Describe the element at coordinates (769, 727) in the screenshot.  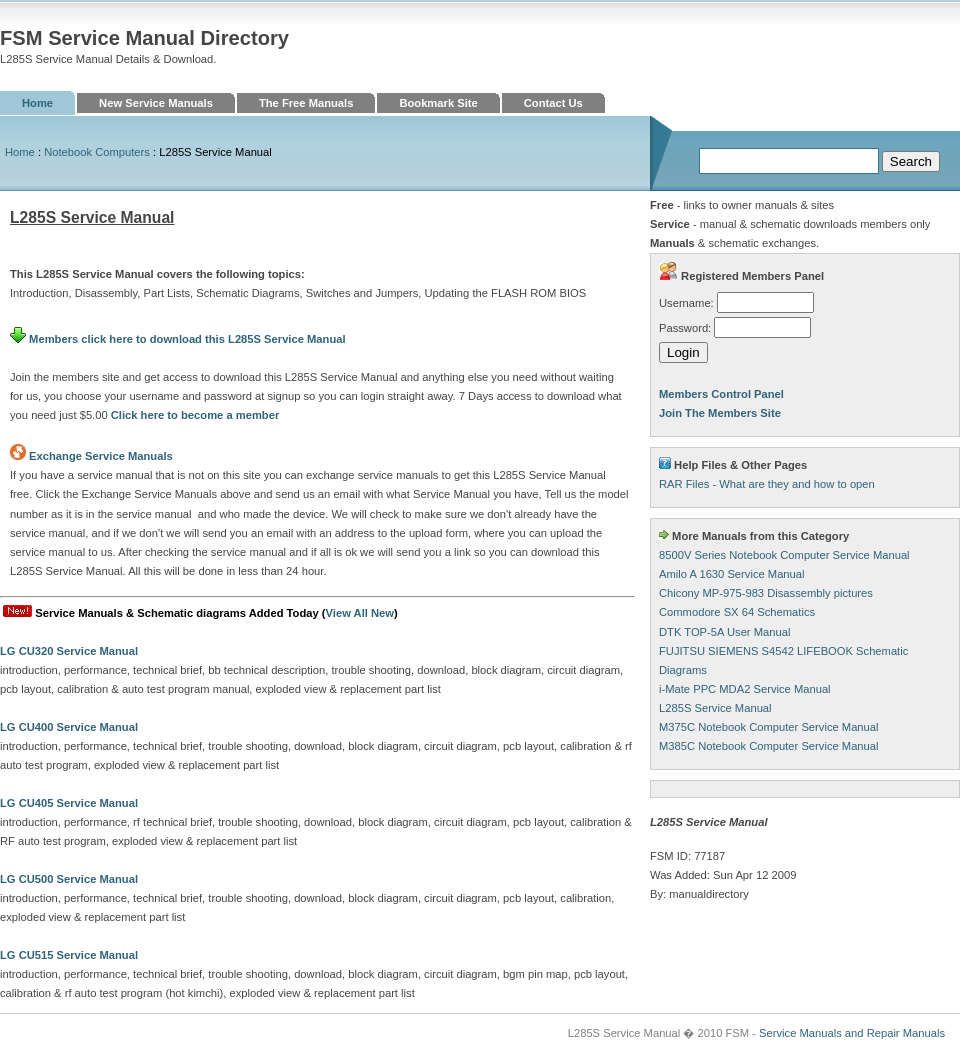
I see `M375C Notebook Computer Service Manual` at that location.